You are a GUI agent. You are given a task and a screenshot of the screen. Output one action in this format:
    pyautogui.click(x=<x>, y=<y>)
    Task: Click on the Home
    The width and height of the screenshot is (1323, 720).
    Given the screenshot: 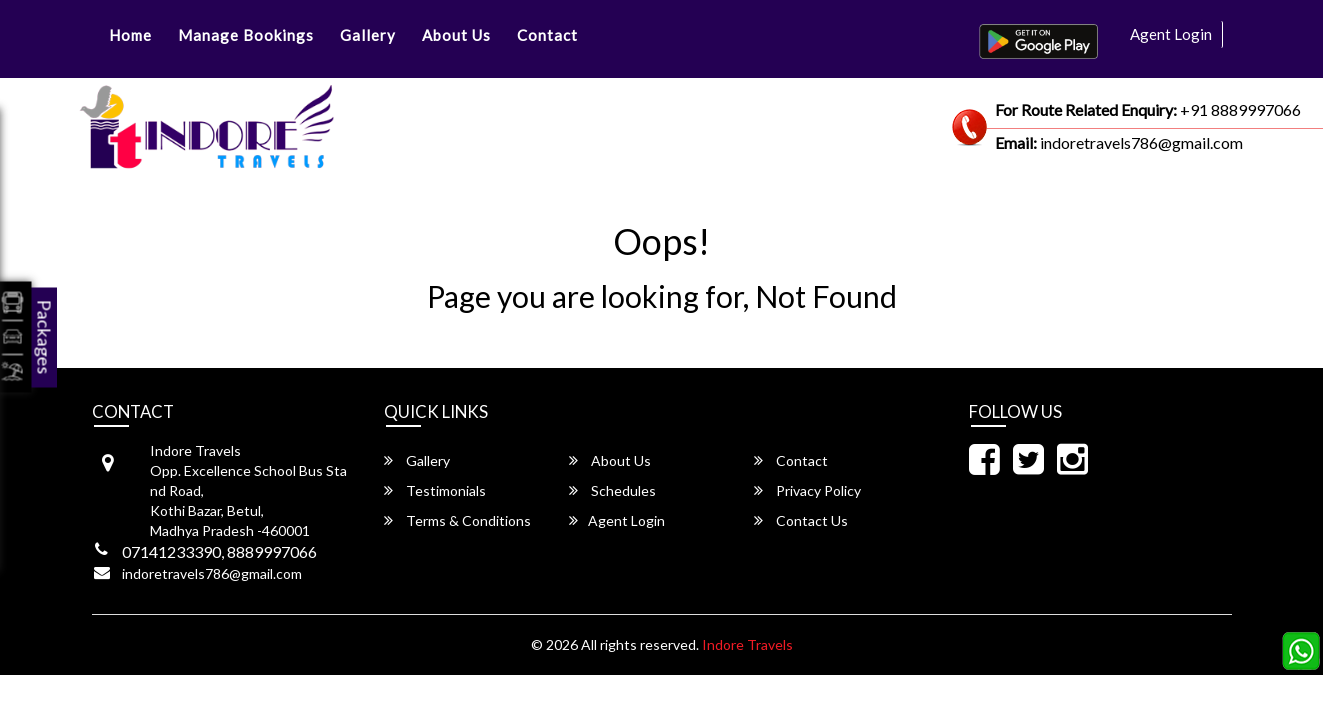 What is the action you would take?
    pyautogui.click(x=130, y=35)
    